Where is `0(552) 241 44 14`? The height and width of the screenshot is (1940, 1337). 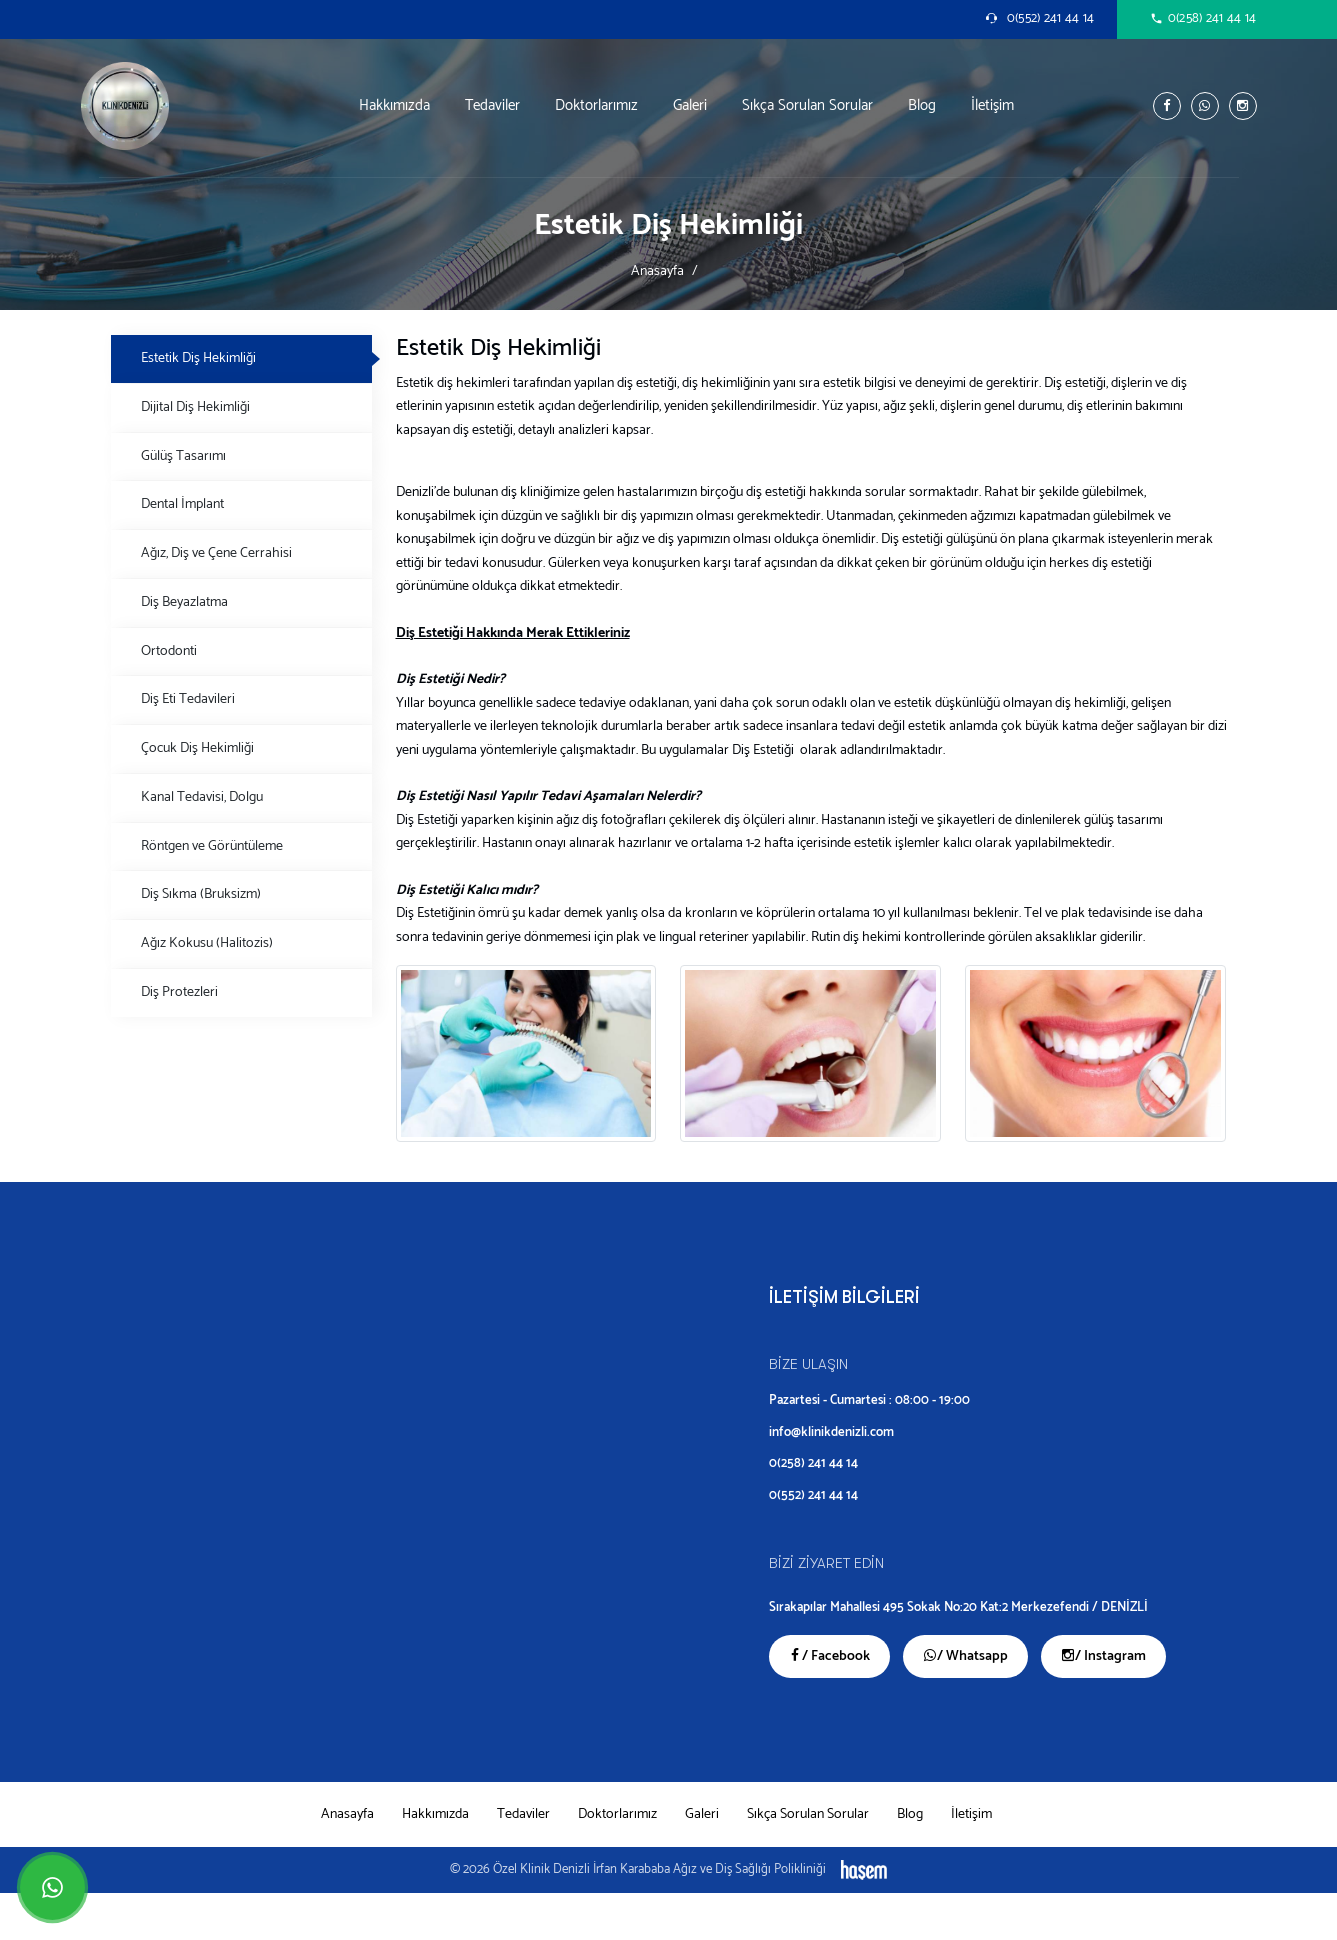
0(552) 241 44 14 is located at coordinates (813, 1495).